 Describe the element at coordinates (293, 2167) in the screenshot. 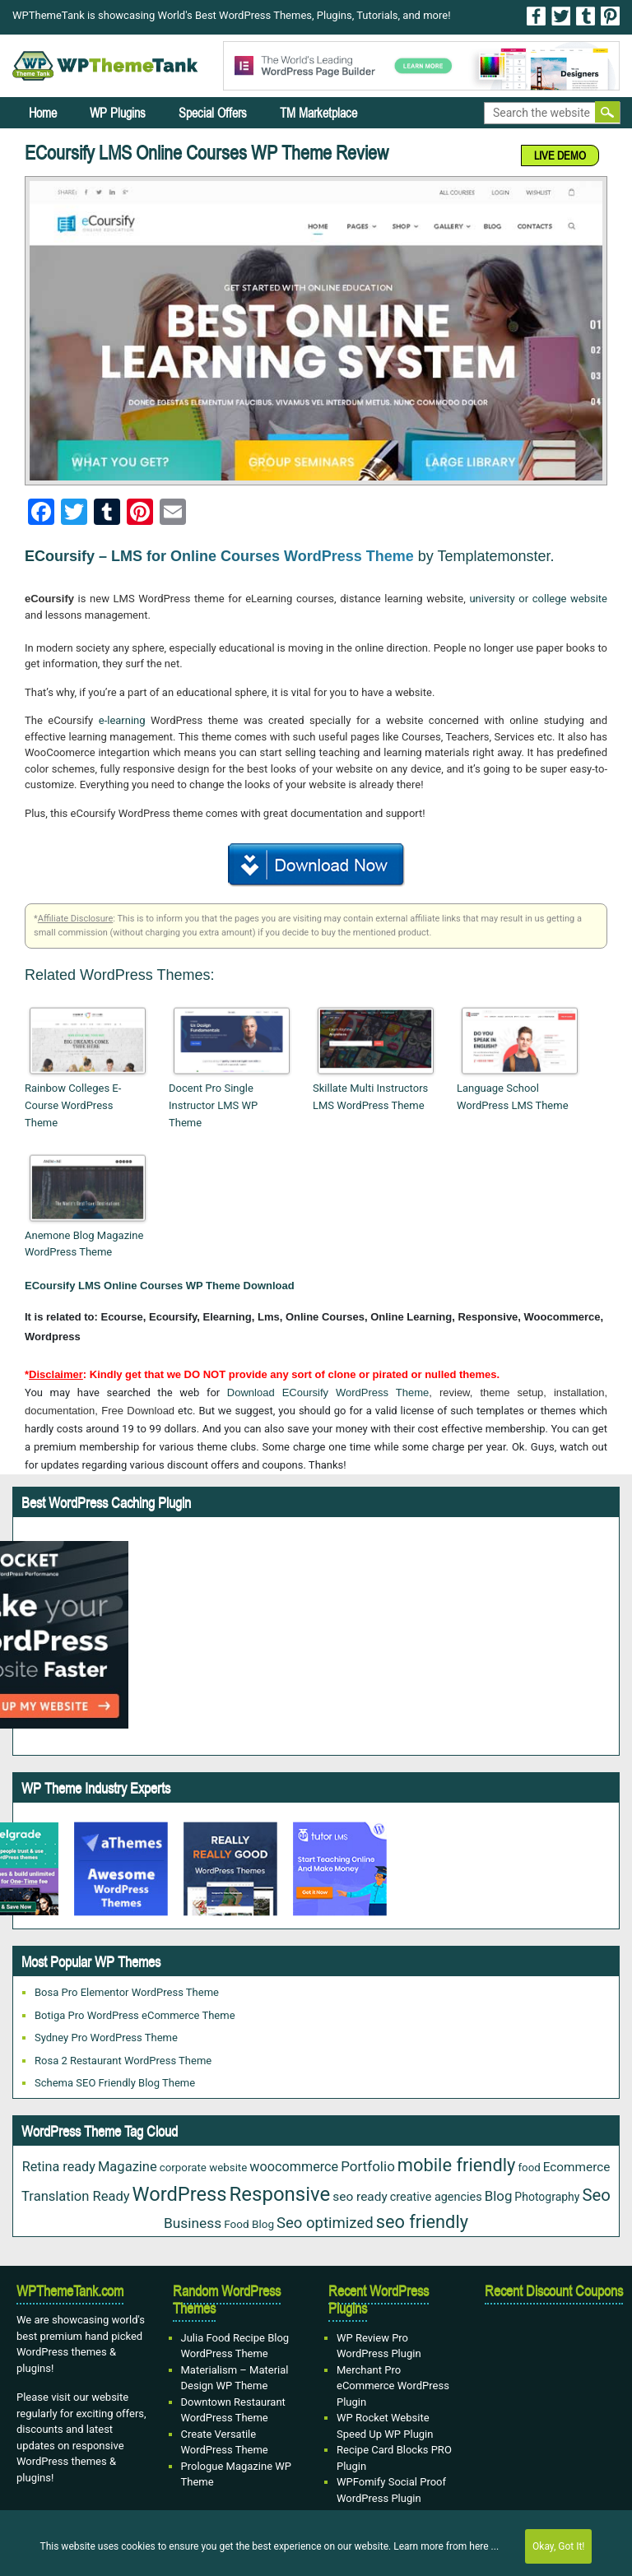

I see `woocommerce [woocommerce (35 items)]` at that location.